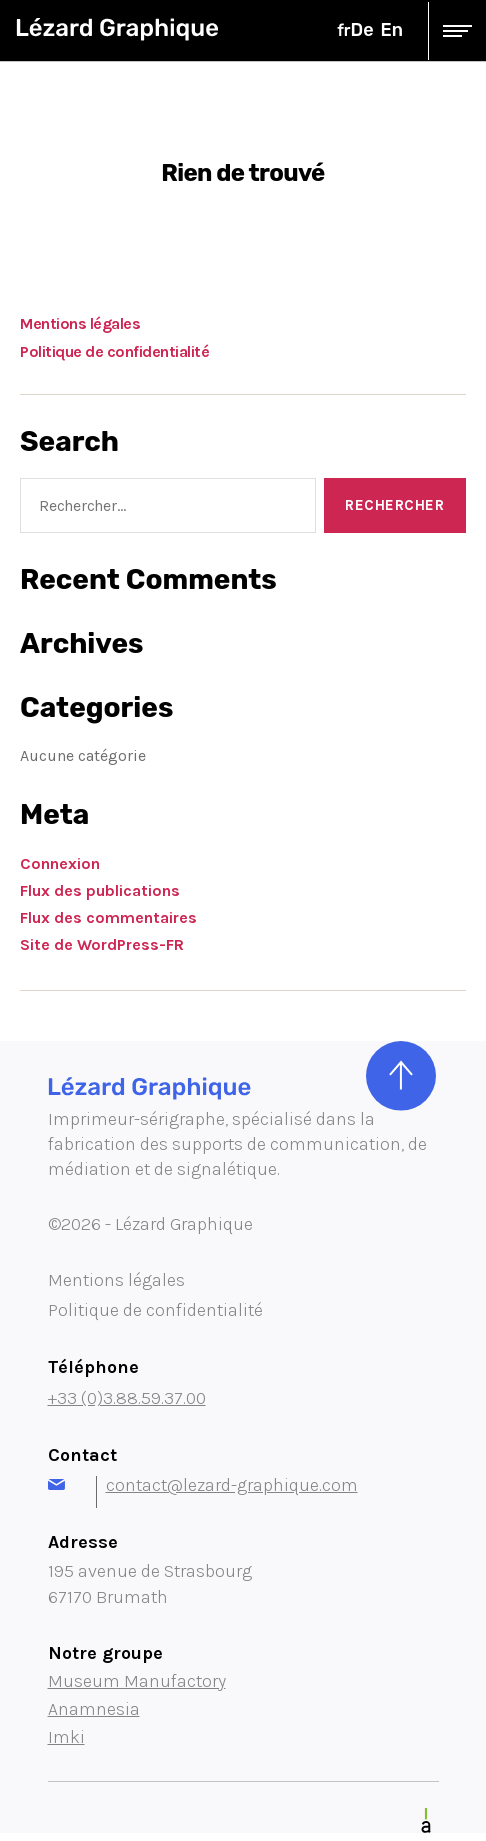 The height and width of the screenshot is (1841, 486). I want to click on Flux des publications, so click(100, 890).